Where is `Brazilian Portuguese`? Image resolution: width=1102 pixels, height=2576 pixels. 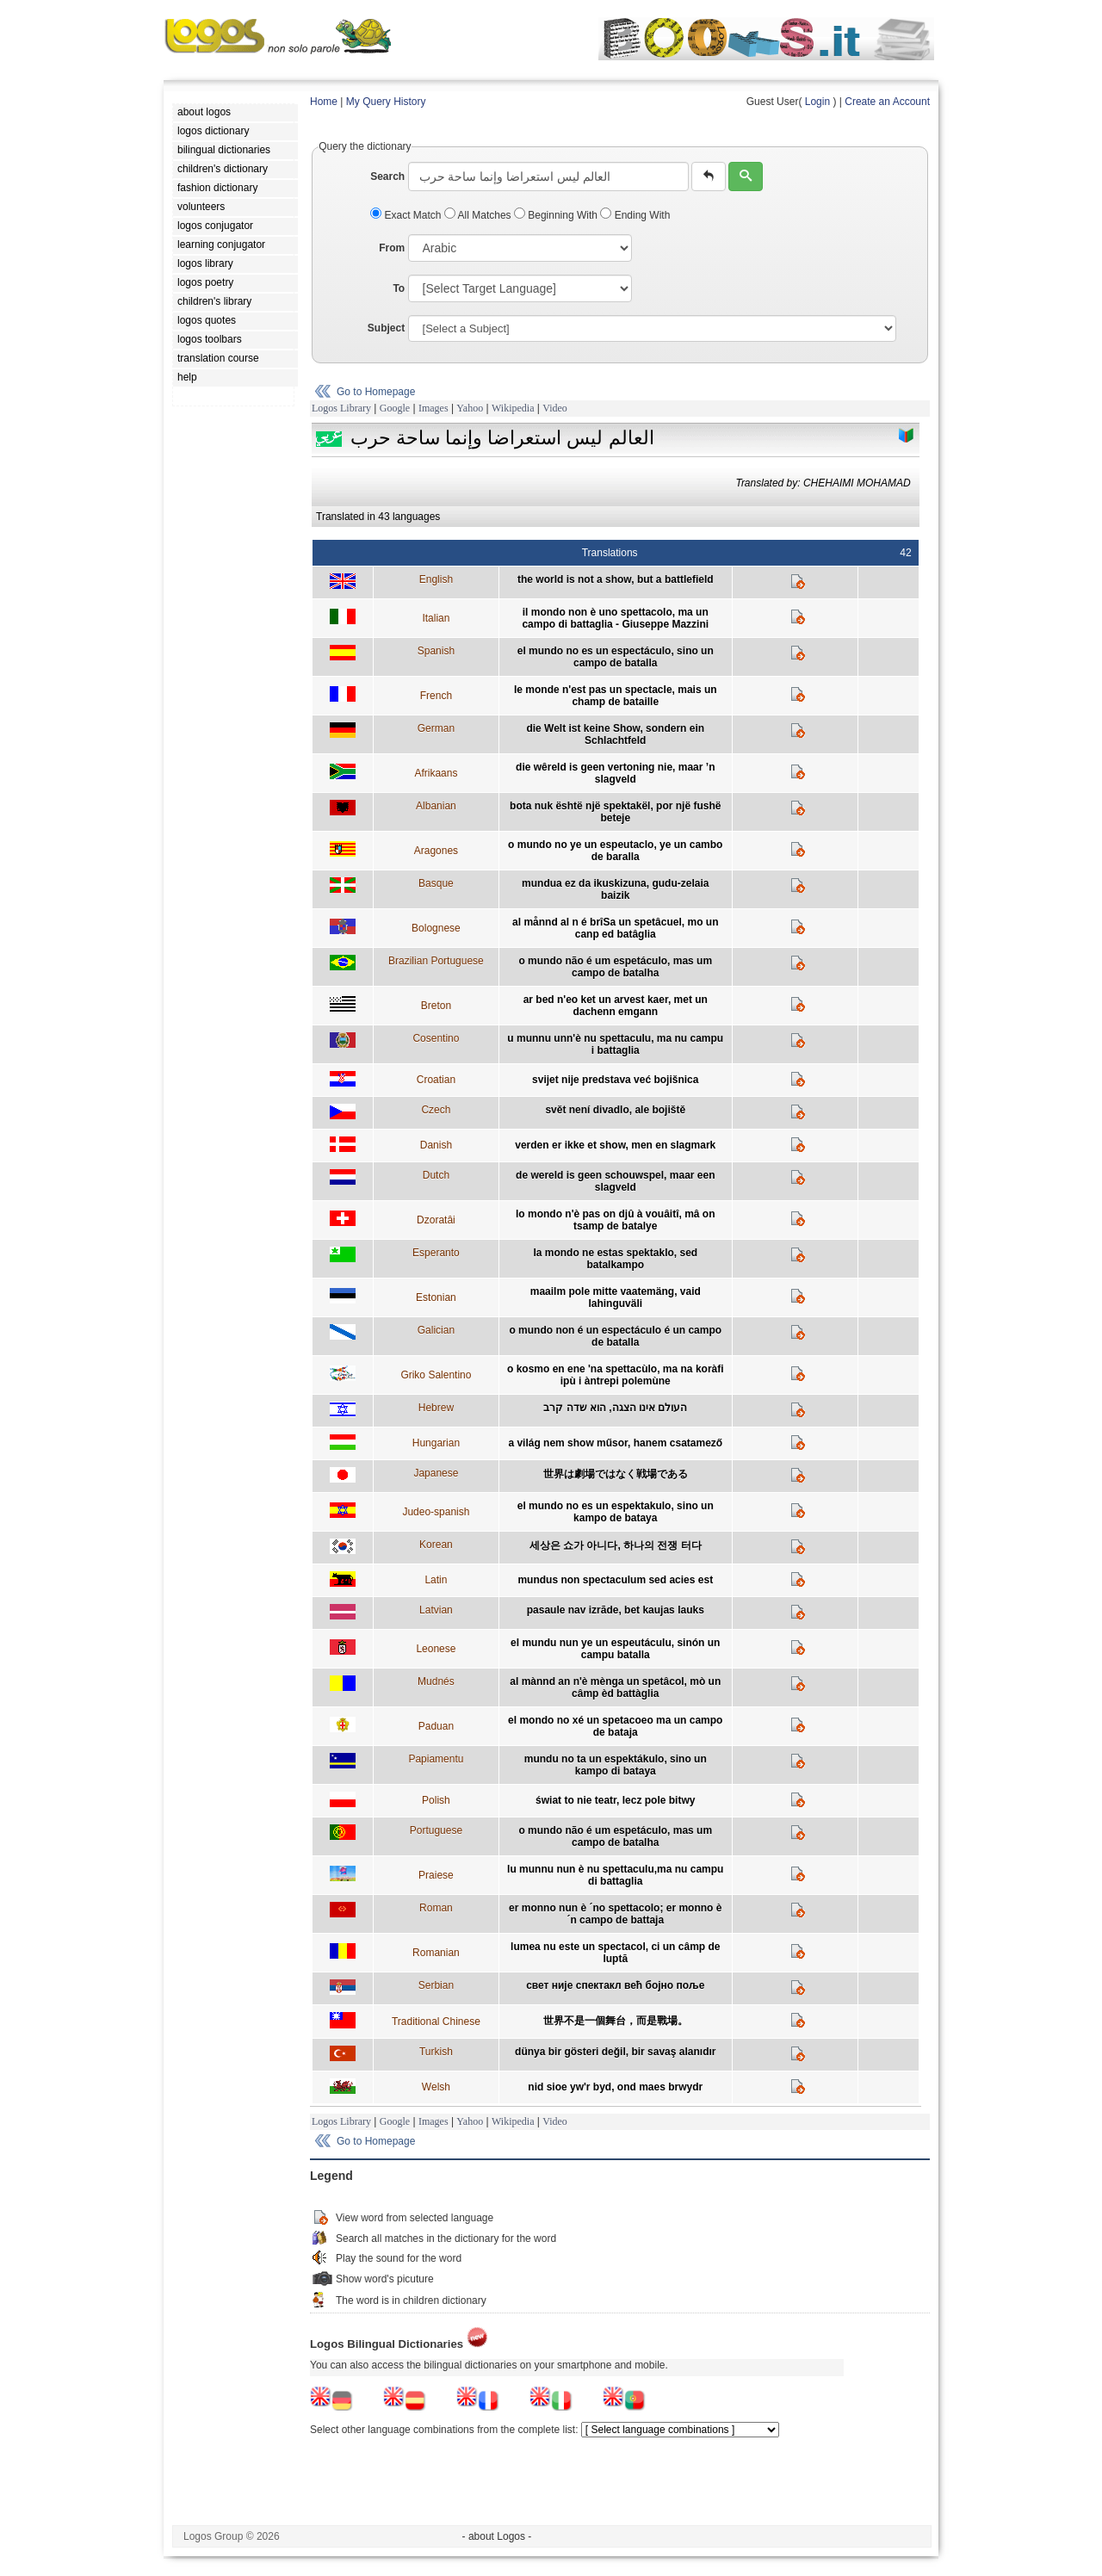
Brazilian Portuguese is located at coordinates (436, 961).